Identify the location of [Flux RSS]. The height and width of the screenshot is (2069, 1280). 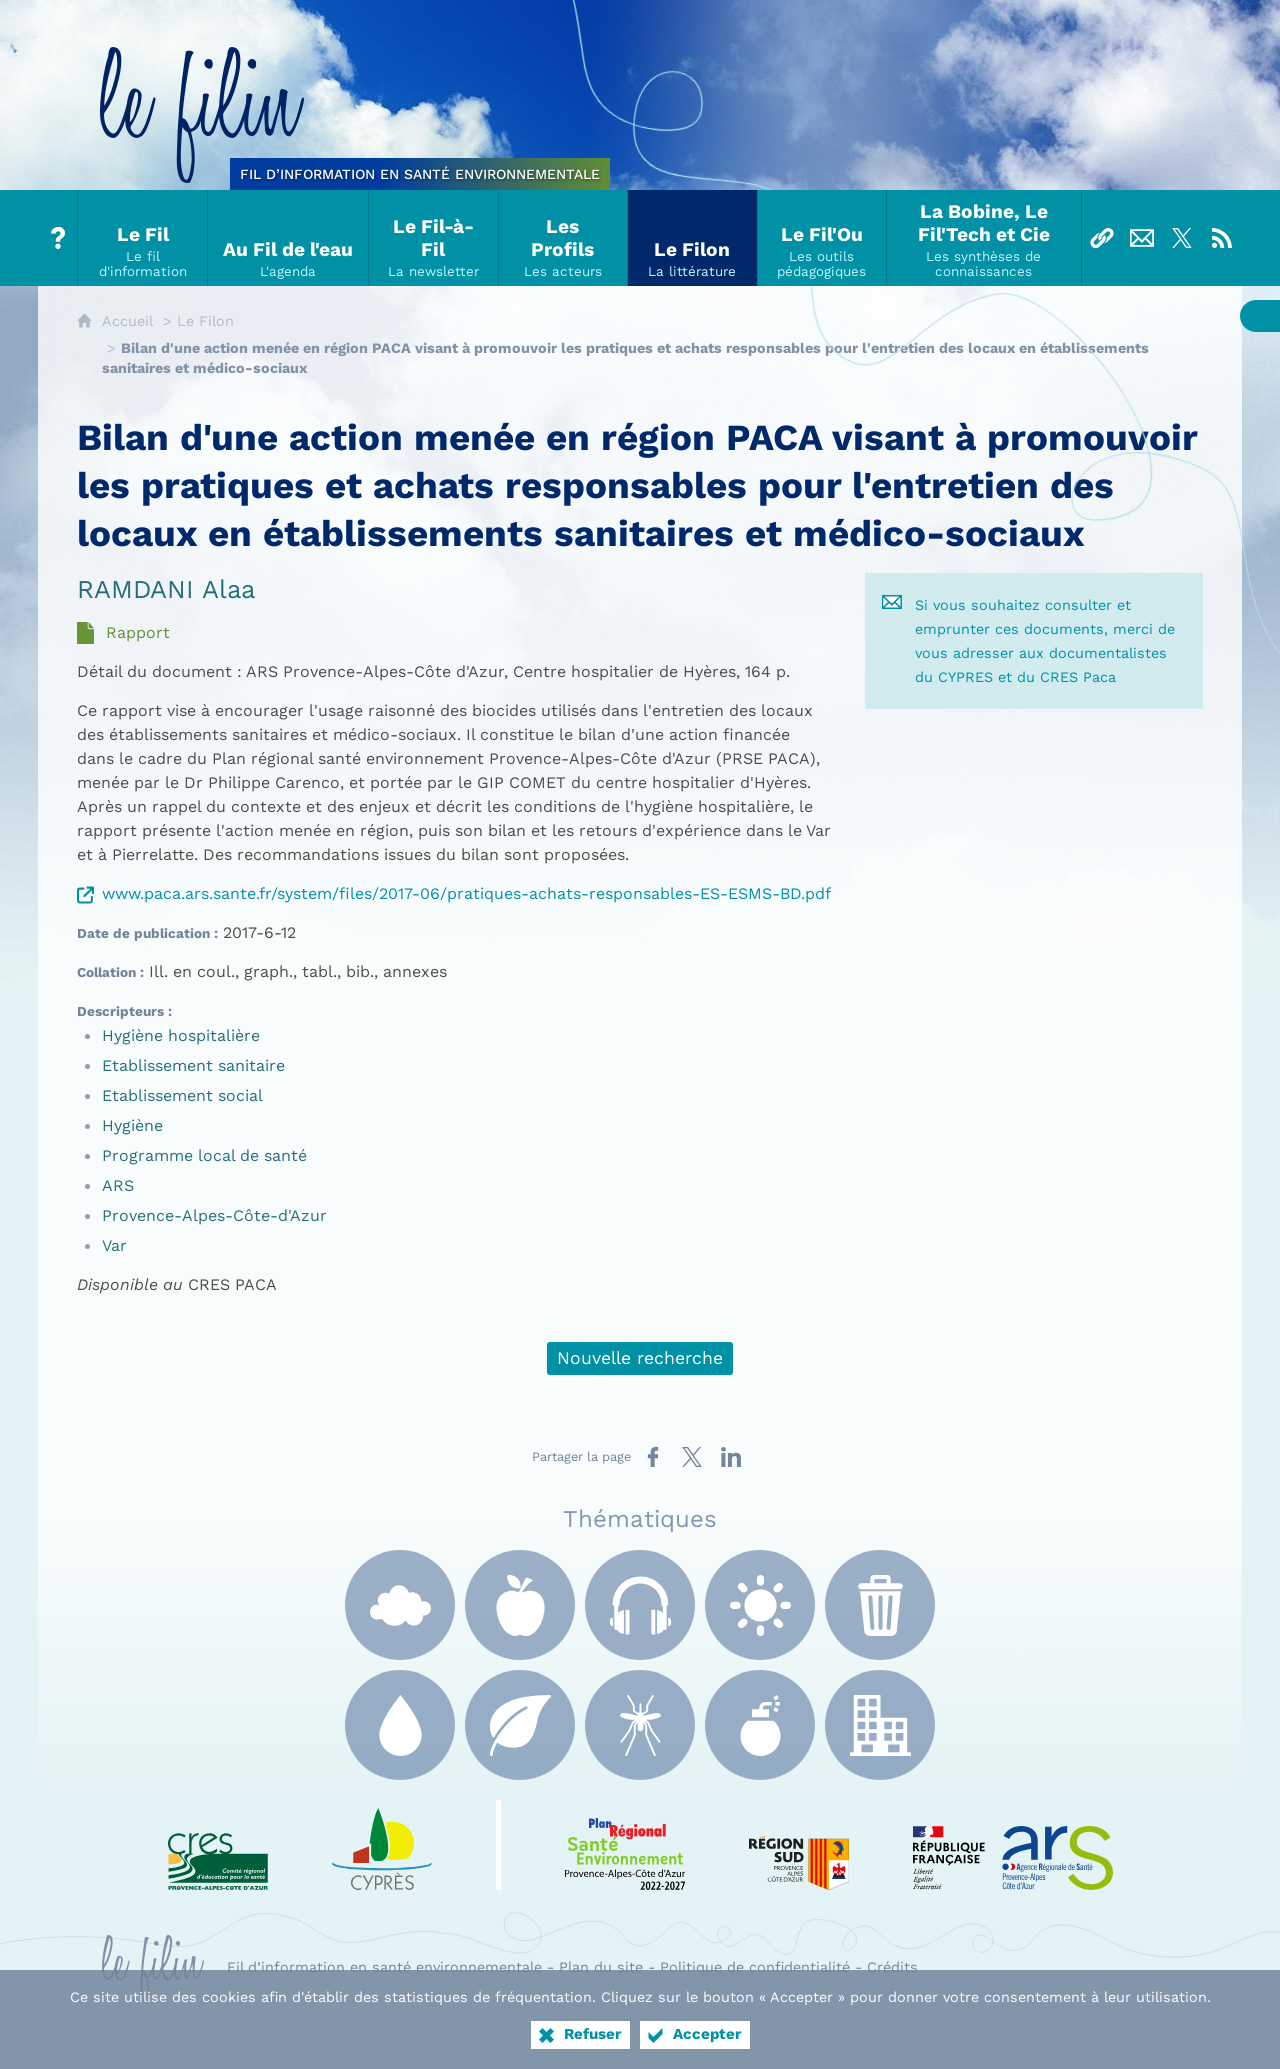
(1222, 238).